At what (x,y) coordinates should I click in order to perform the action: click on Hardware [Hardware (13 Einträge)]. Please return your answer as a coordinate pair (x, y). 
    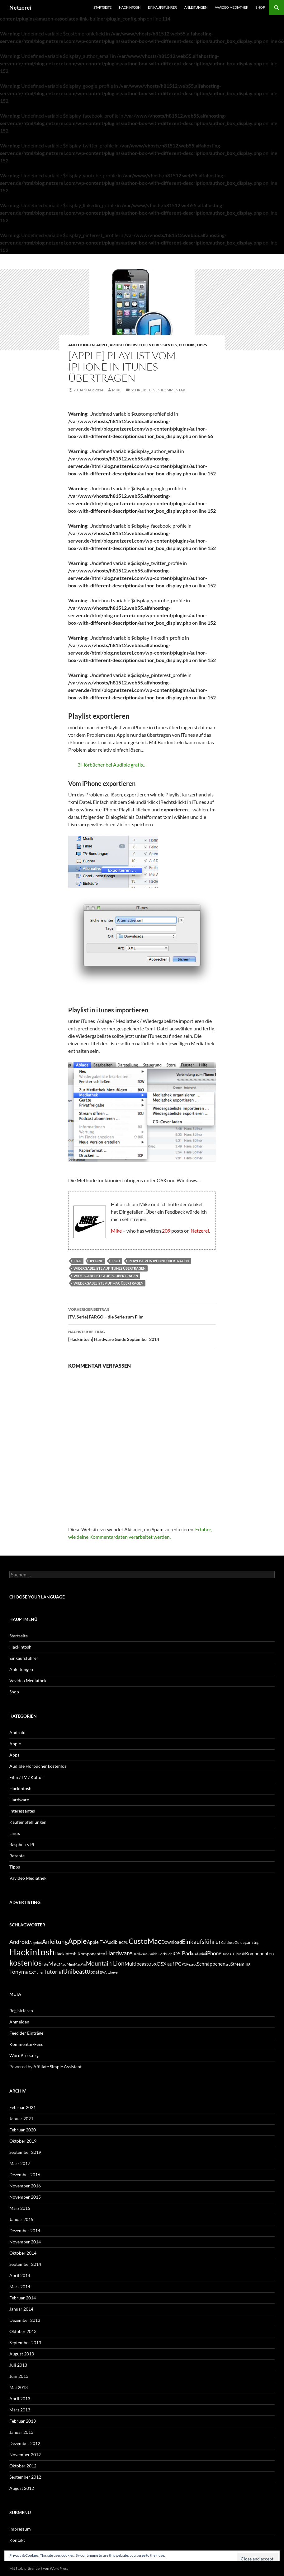
    Looking at the image, I should click on (118, 1953).